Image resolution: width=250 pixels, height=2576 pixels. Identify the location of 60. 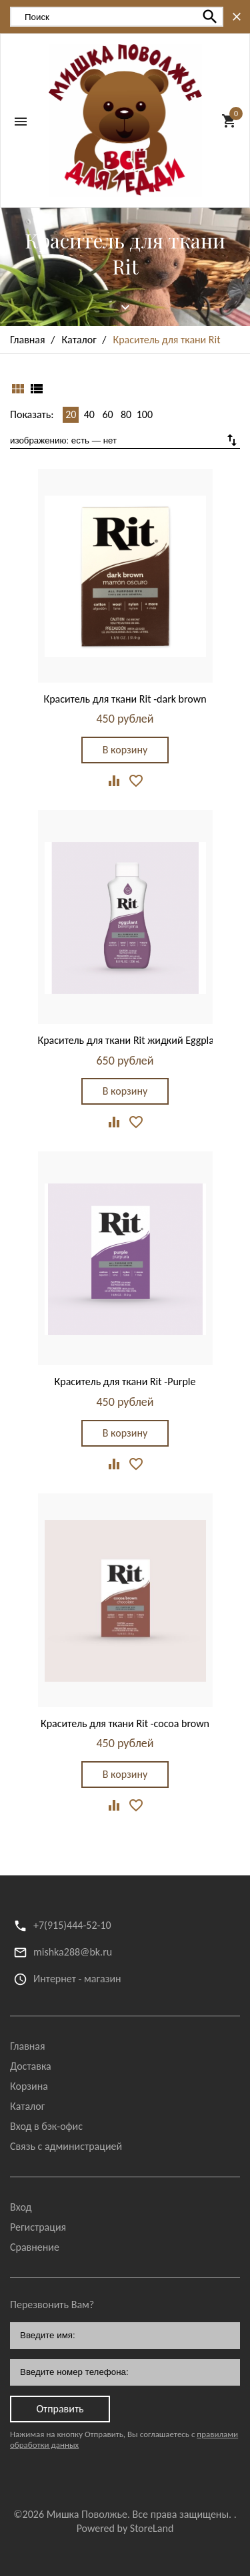
(107, 414).